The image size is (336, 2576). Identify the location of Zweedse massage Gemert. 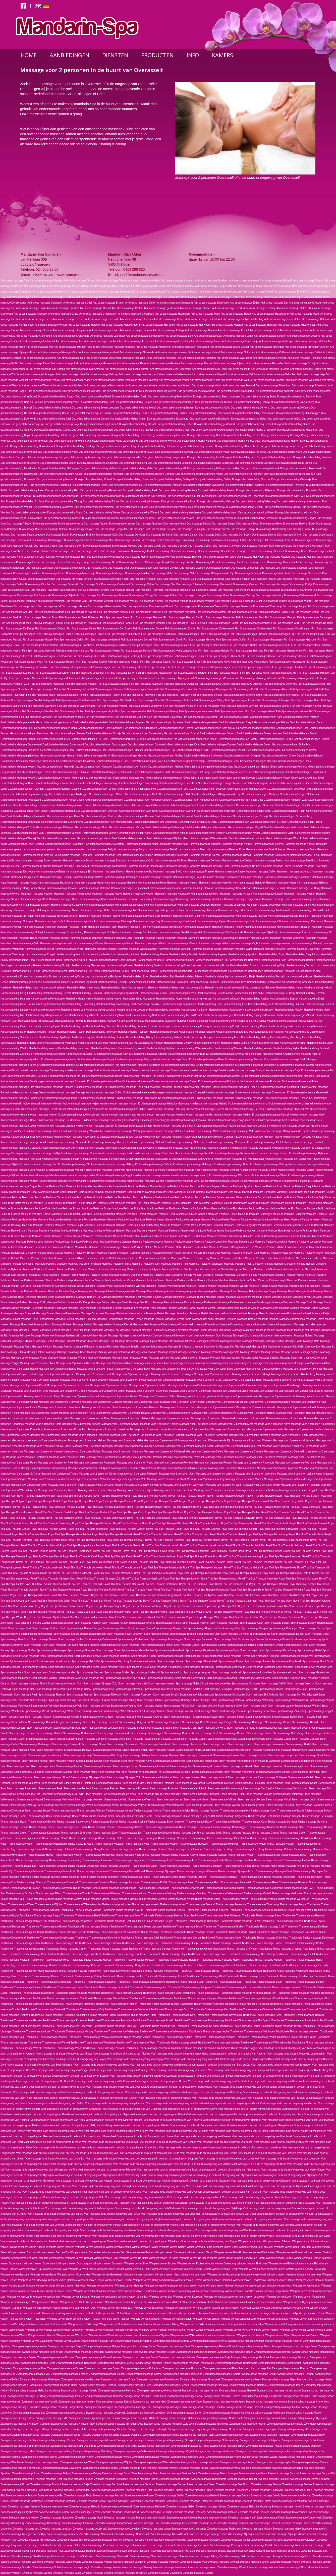
(235, 2495).